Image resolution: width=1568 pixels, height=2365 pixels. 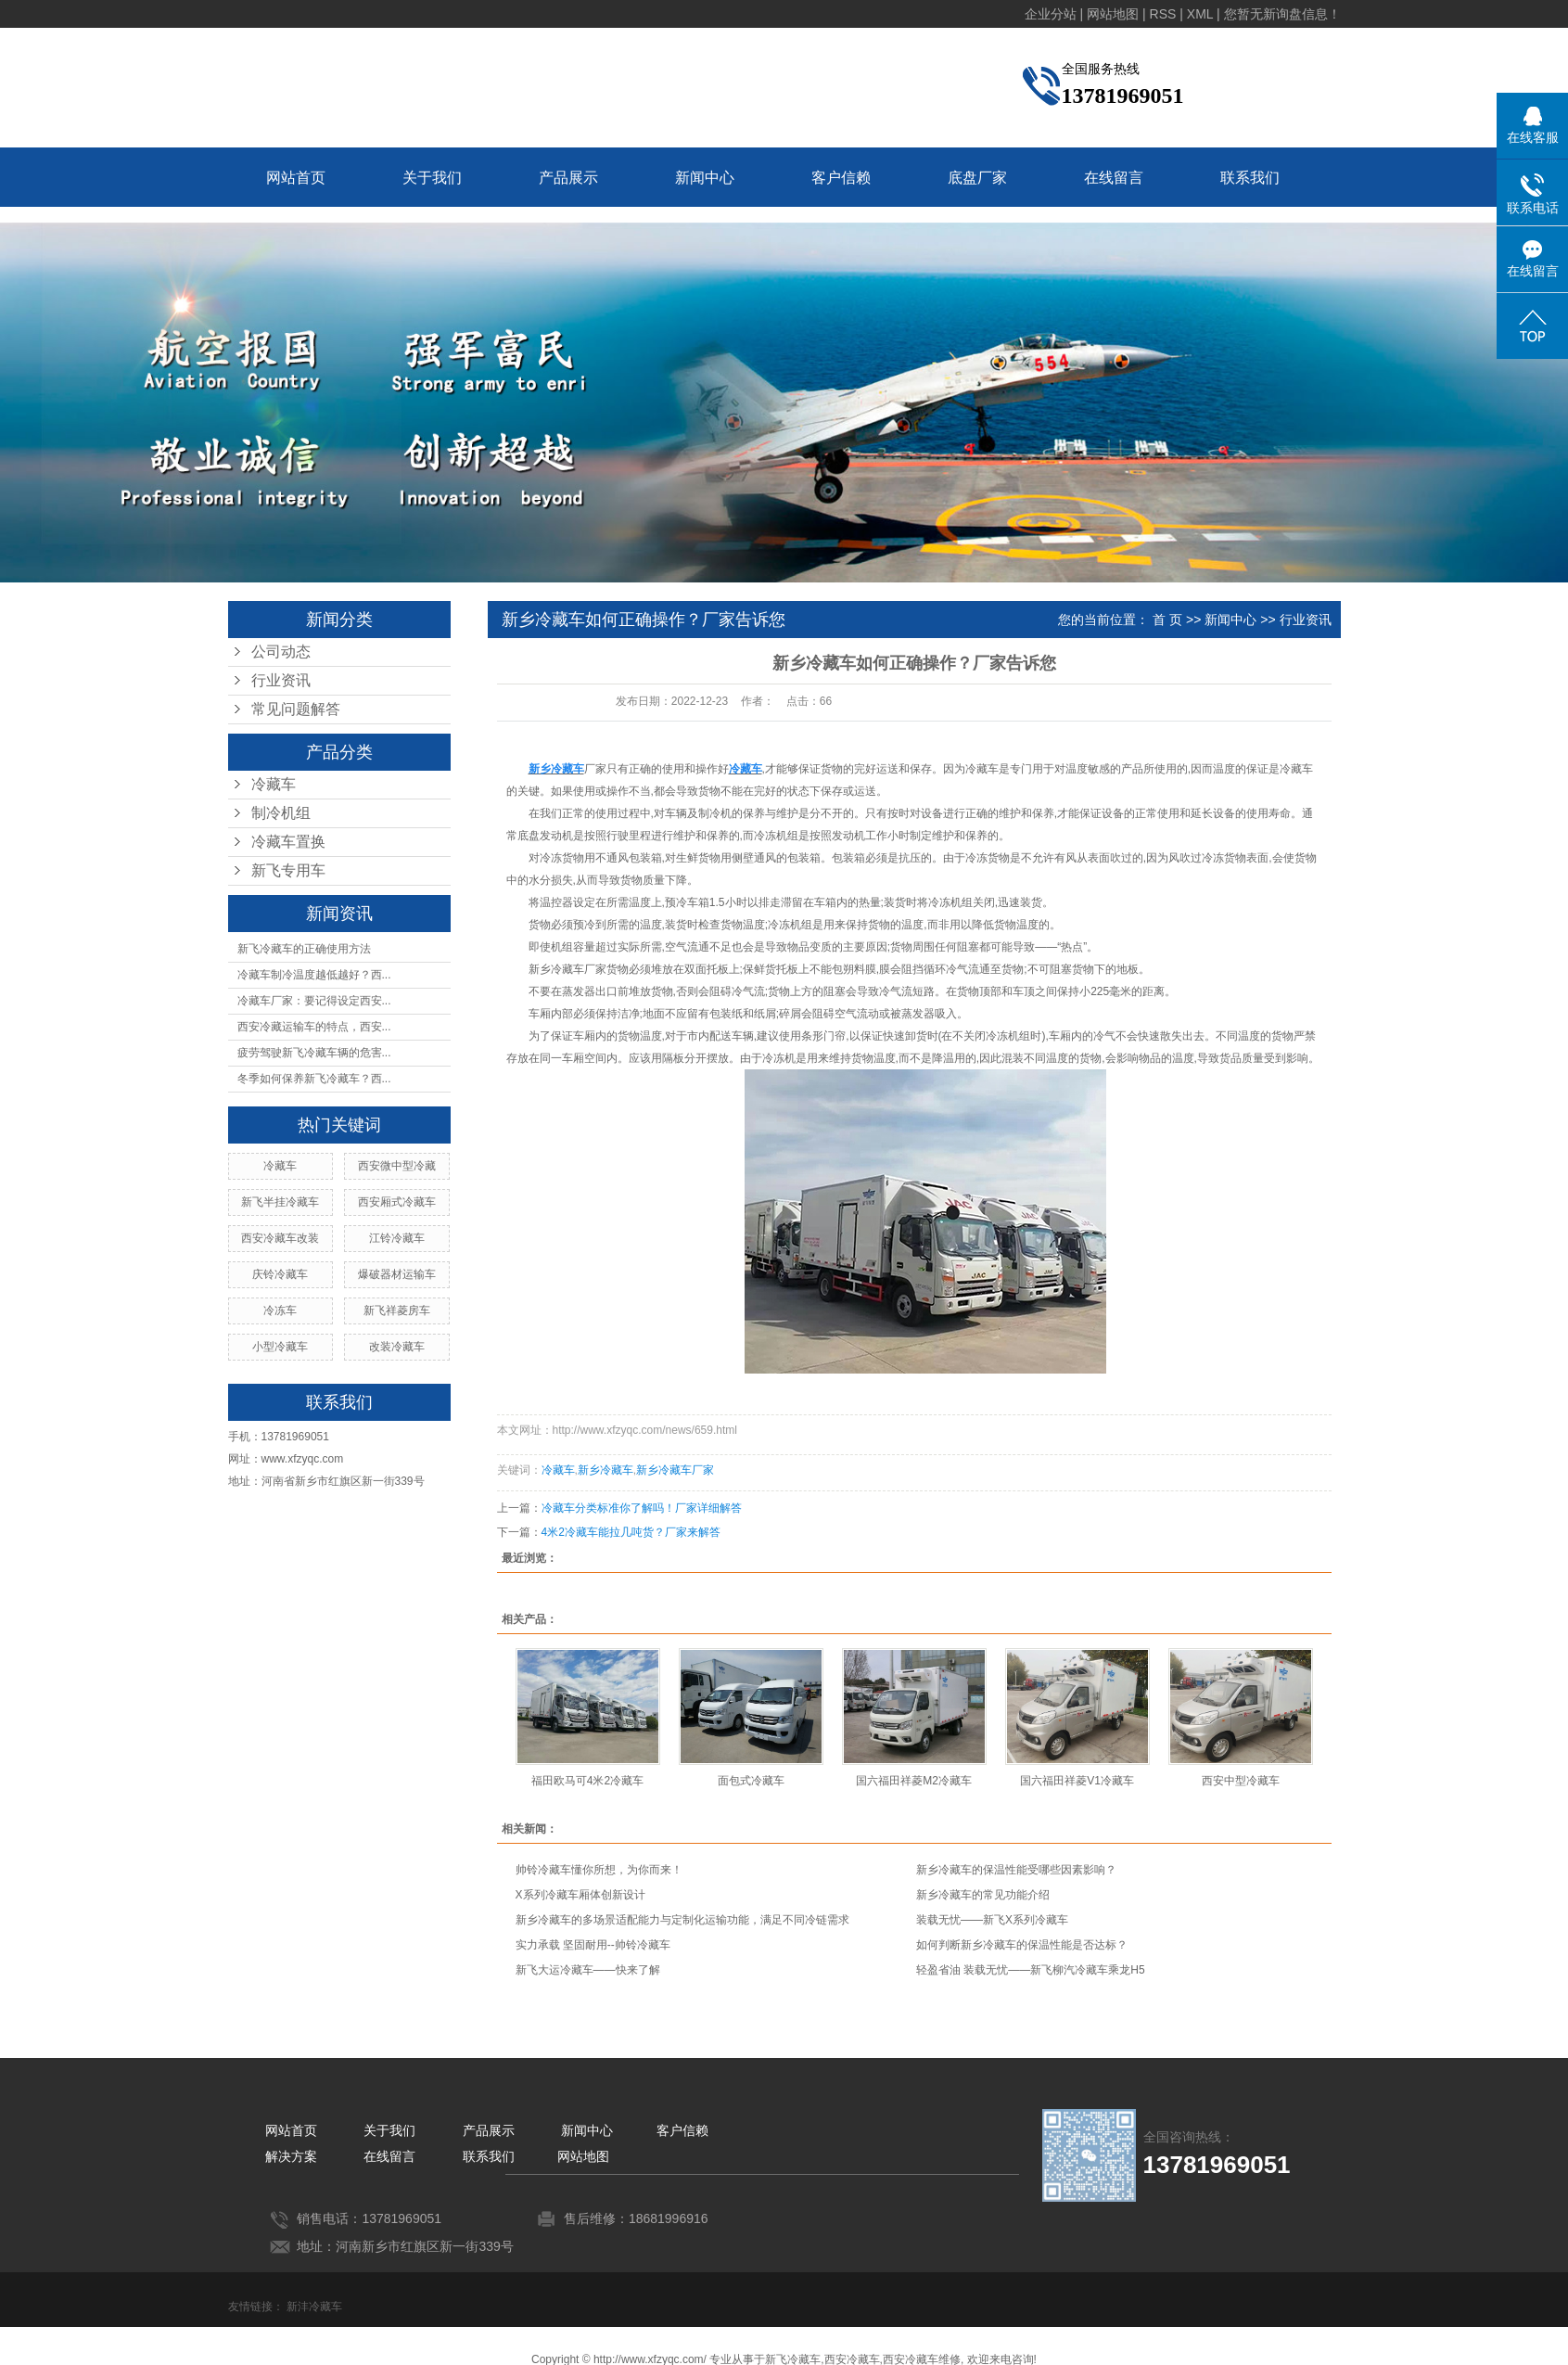 I want to click on 新飞冷藏车的正确使用方法, so click(x=304, y=948).